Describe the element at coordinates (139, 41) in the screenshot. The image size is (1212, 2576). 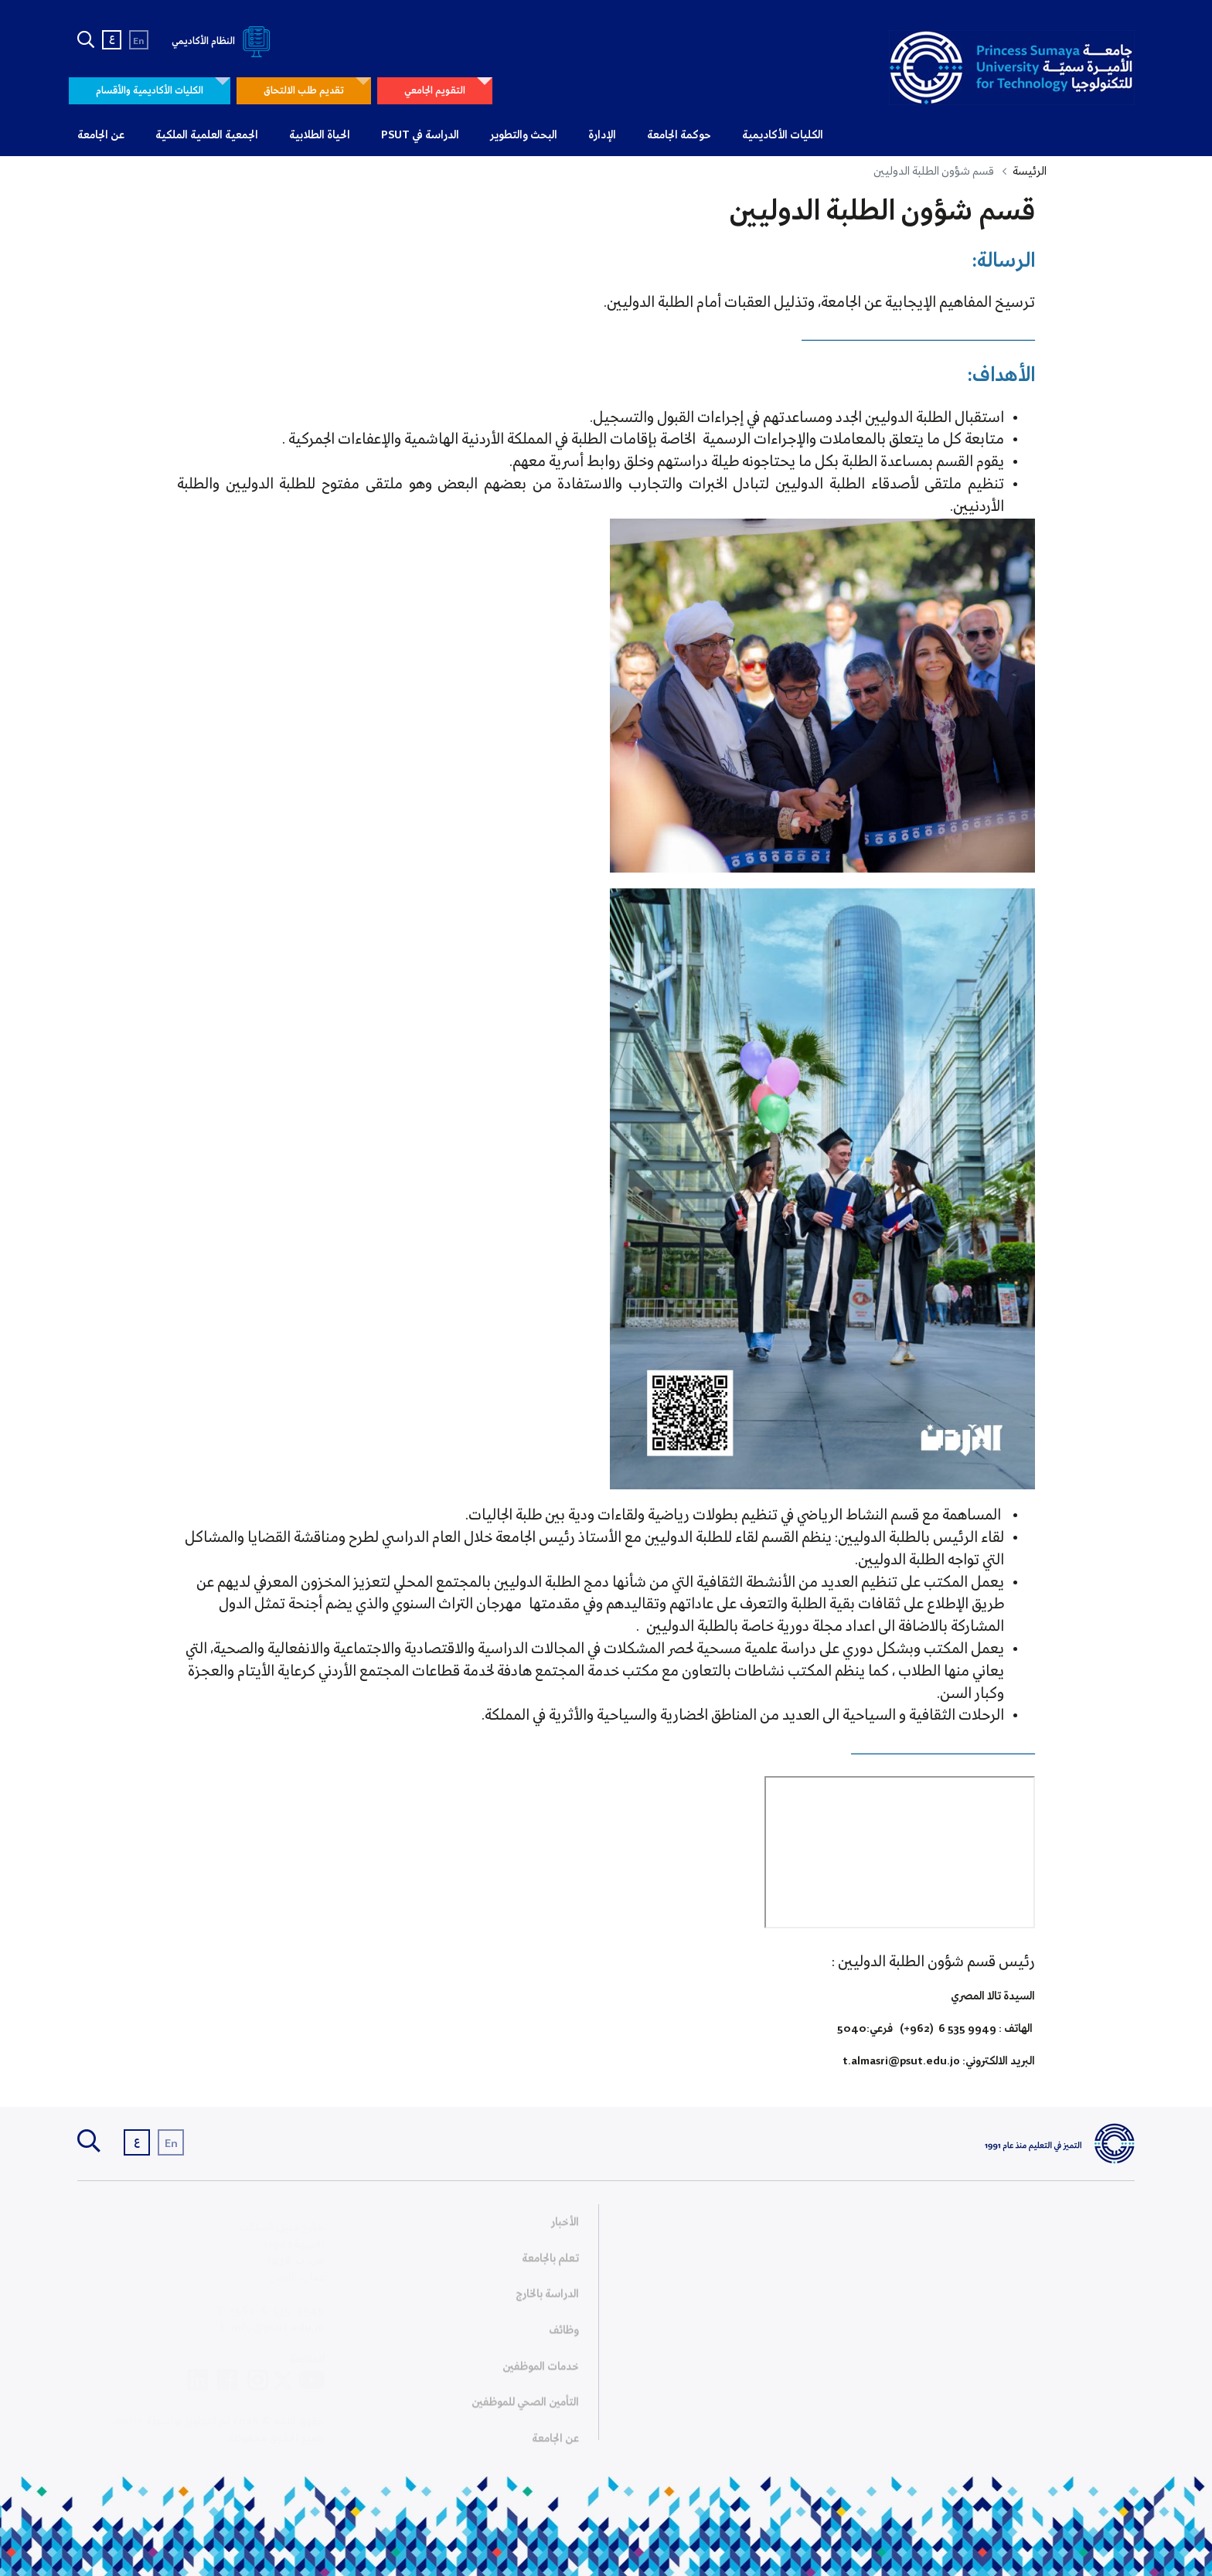
I see `En` at that location.